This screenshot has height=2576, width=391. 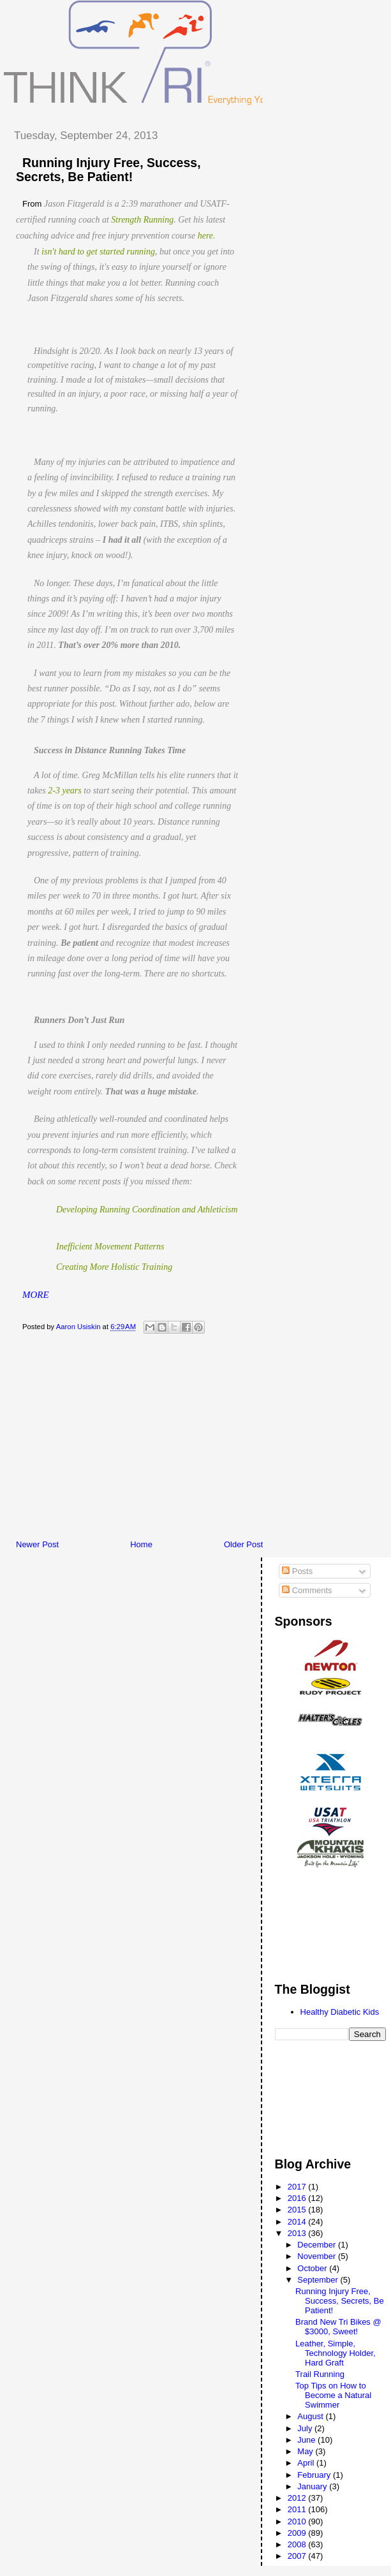 I want to click on August, so click(x=311, y=2416).